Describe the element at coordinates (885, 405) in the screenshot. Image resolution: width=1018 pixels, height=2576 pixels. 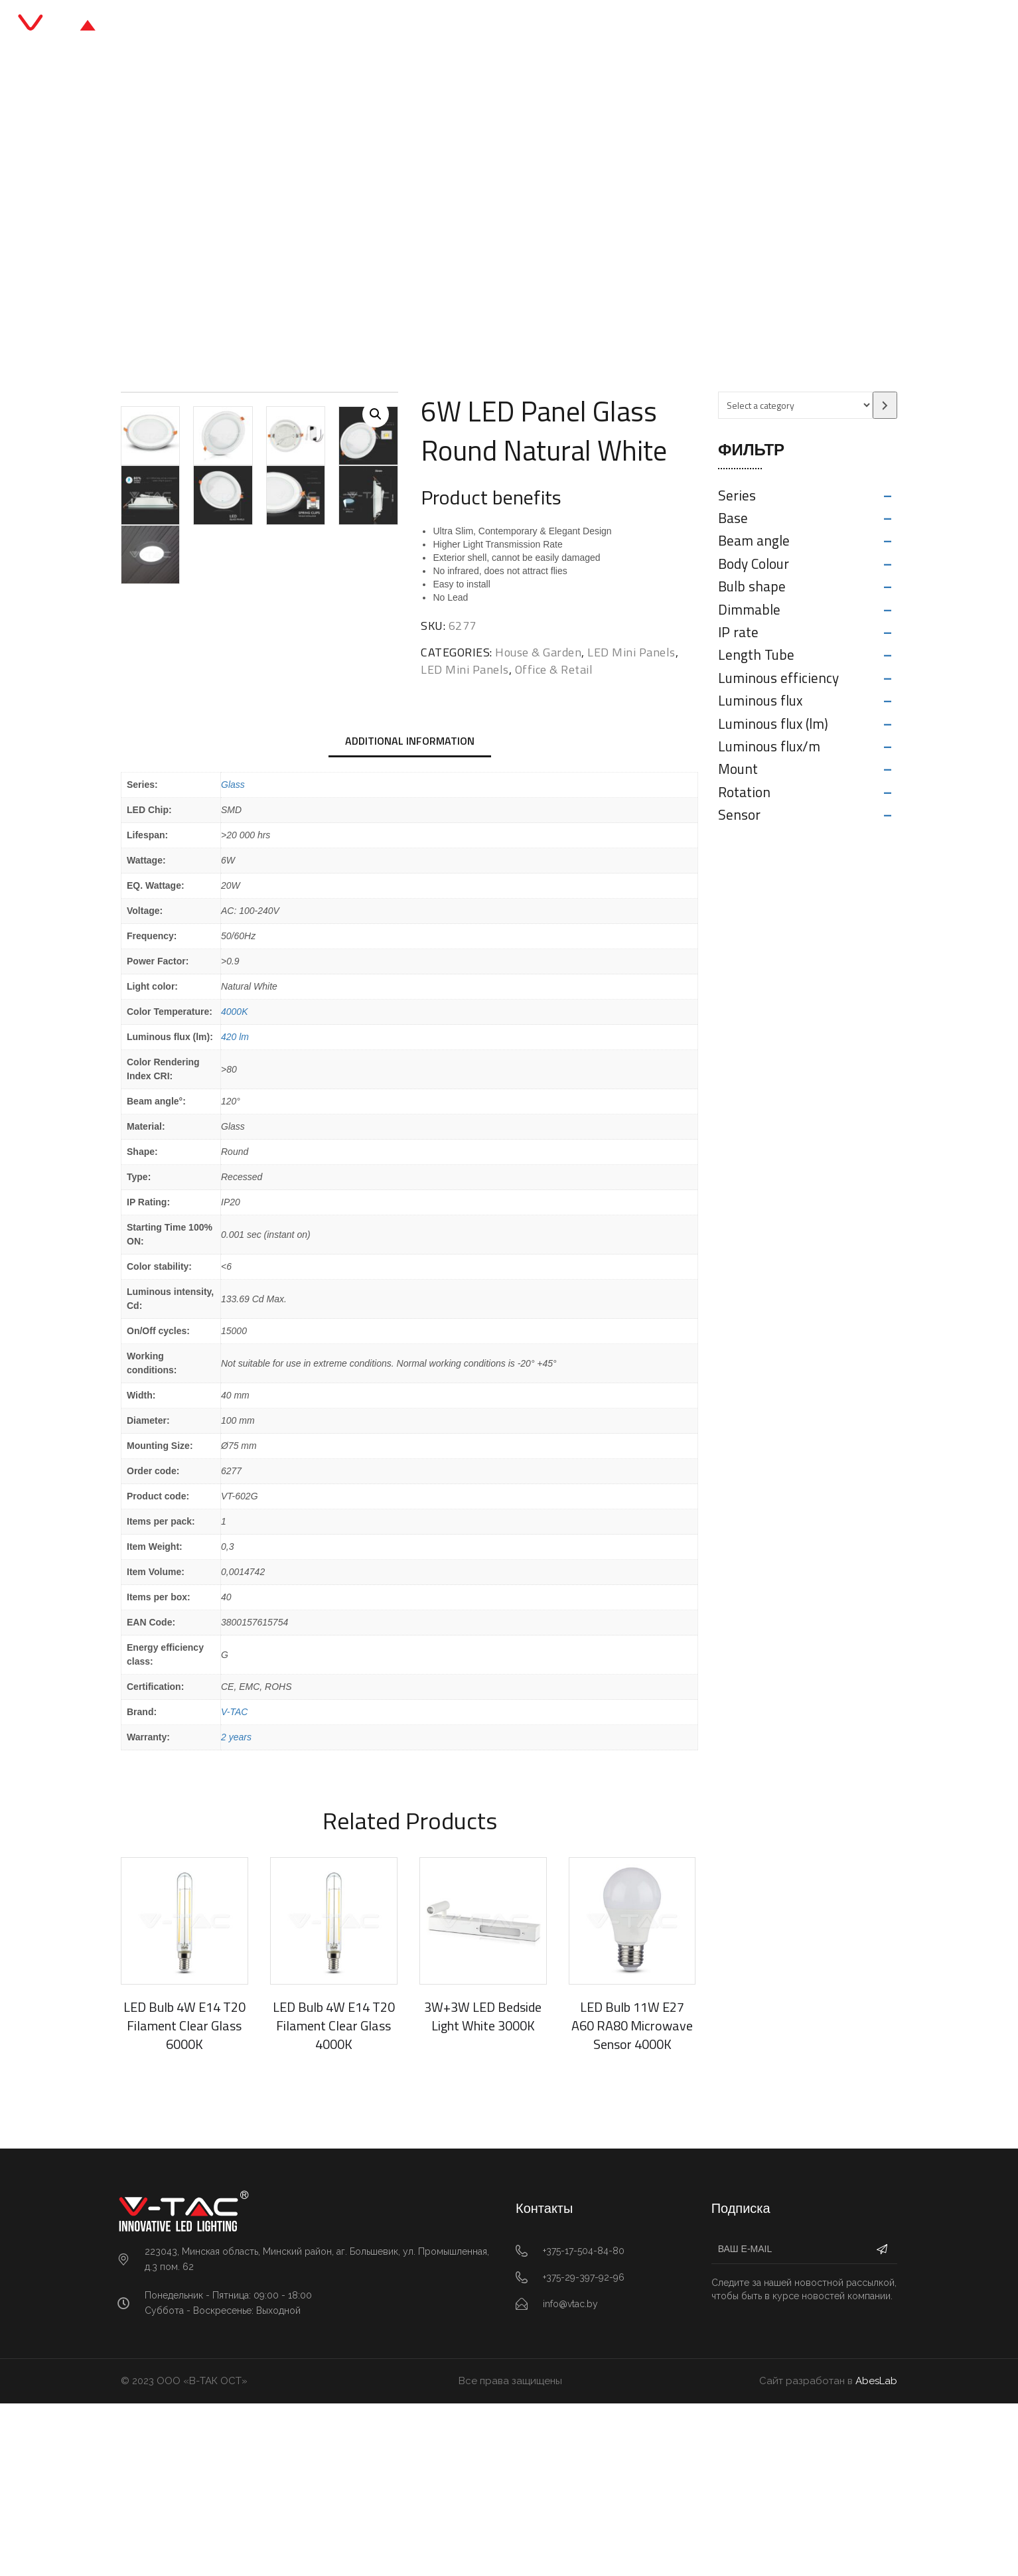
I see `[Go to category]` at that location.